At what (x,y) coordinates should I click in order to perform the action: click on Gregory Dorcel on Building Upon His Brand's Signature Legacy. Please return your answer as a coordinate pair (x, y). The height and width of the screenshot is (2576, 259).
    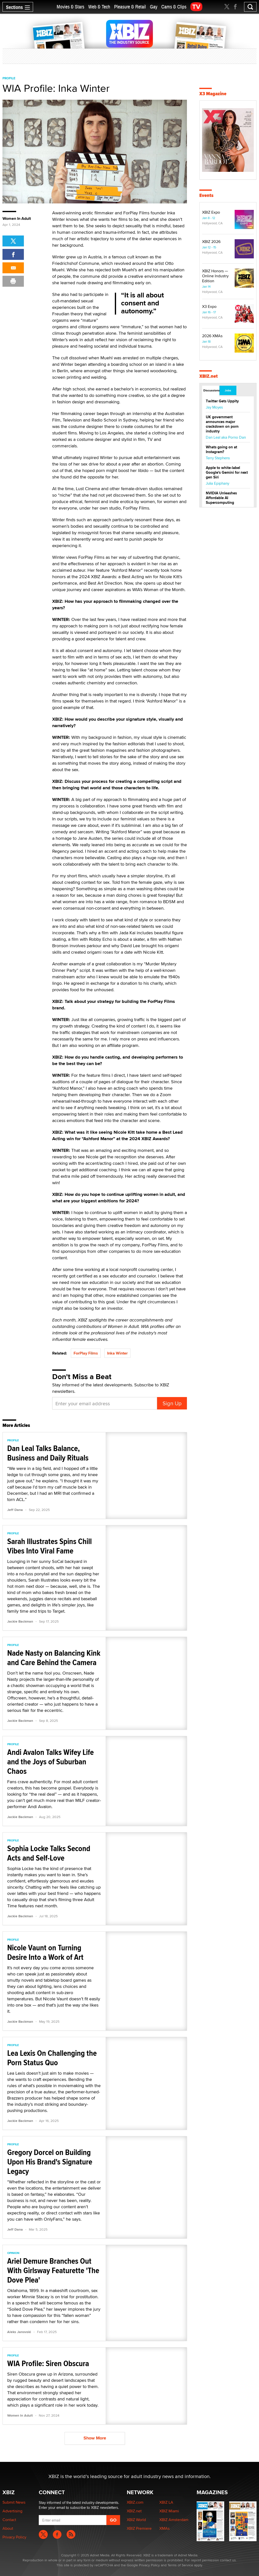
    Looking at the image, I should click on (49, 2162).